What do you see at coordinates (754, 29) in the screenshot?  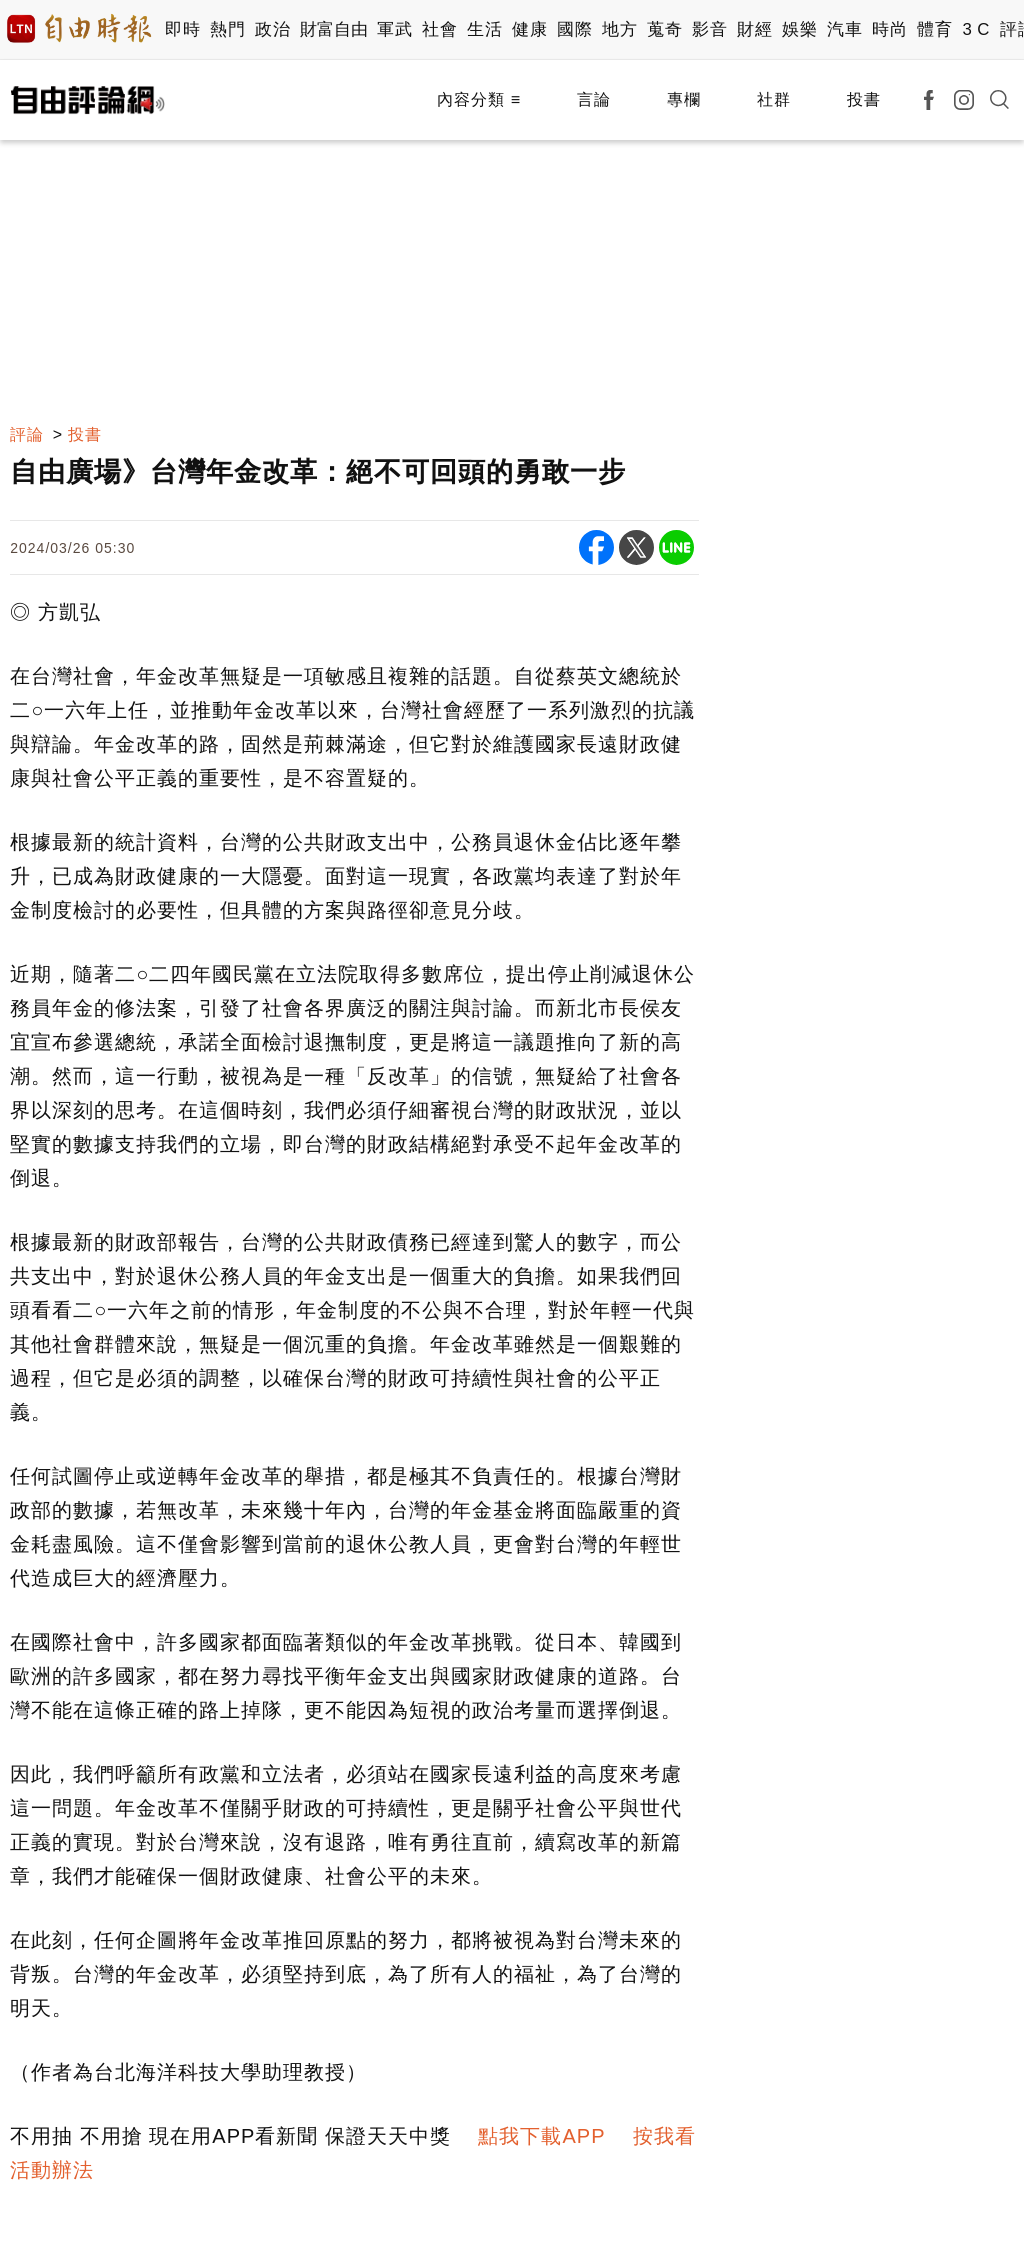 I see `財經` at bounding box center [754, 29].